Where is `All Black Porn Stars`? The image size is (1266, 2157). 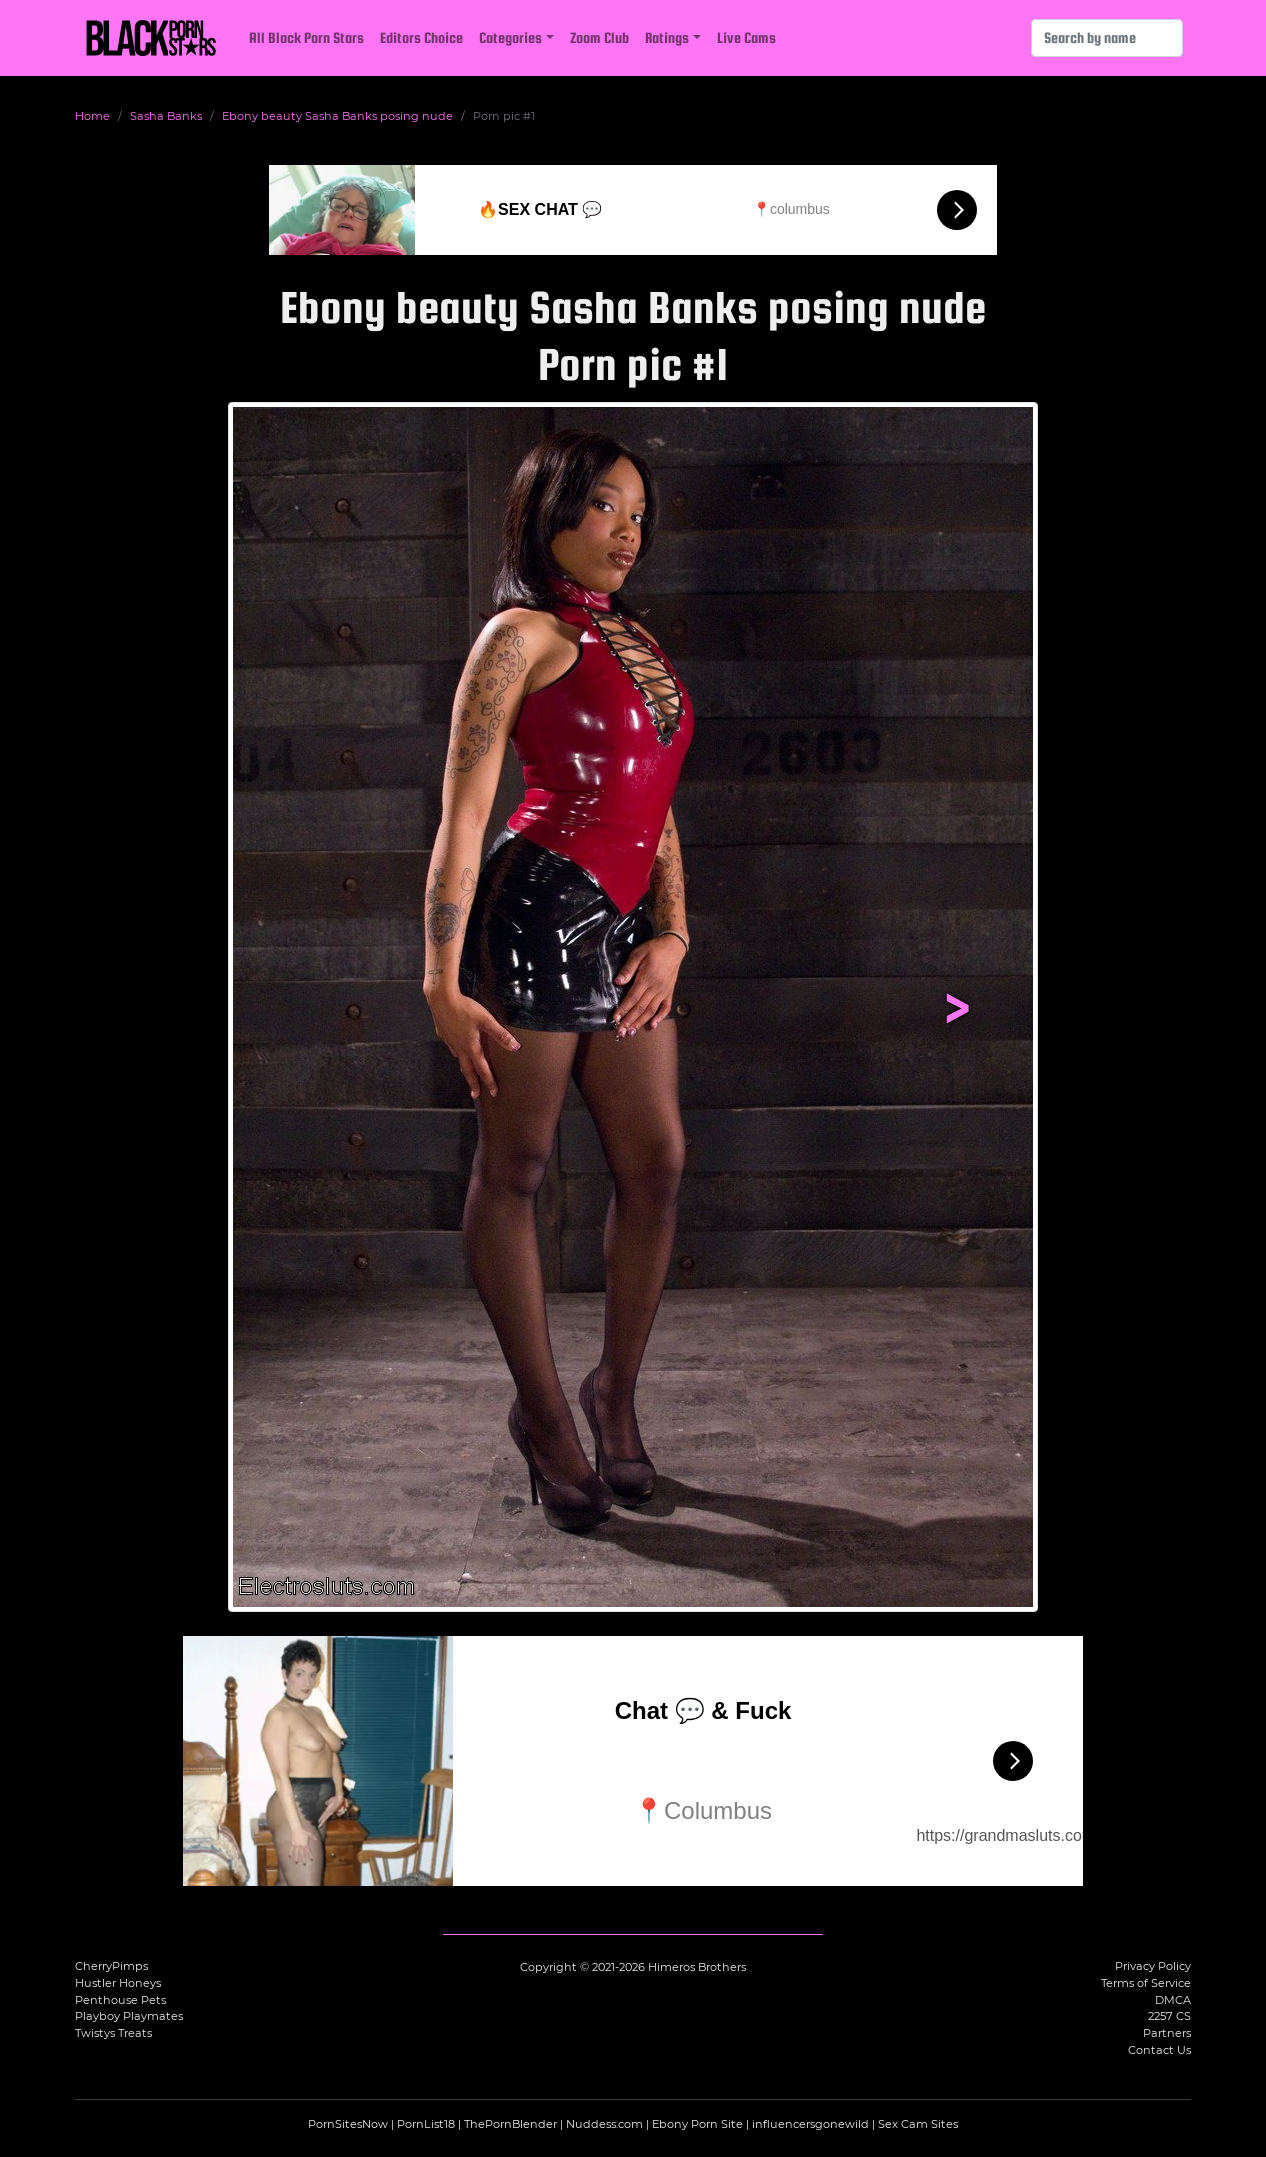 All Black Porn Stars is located at coordinates (306, 37).